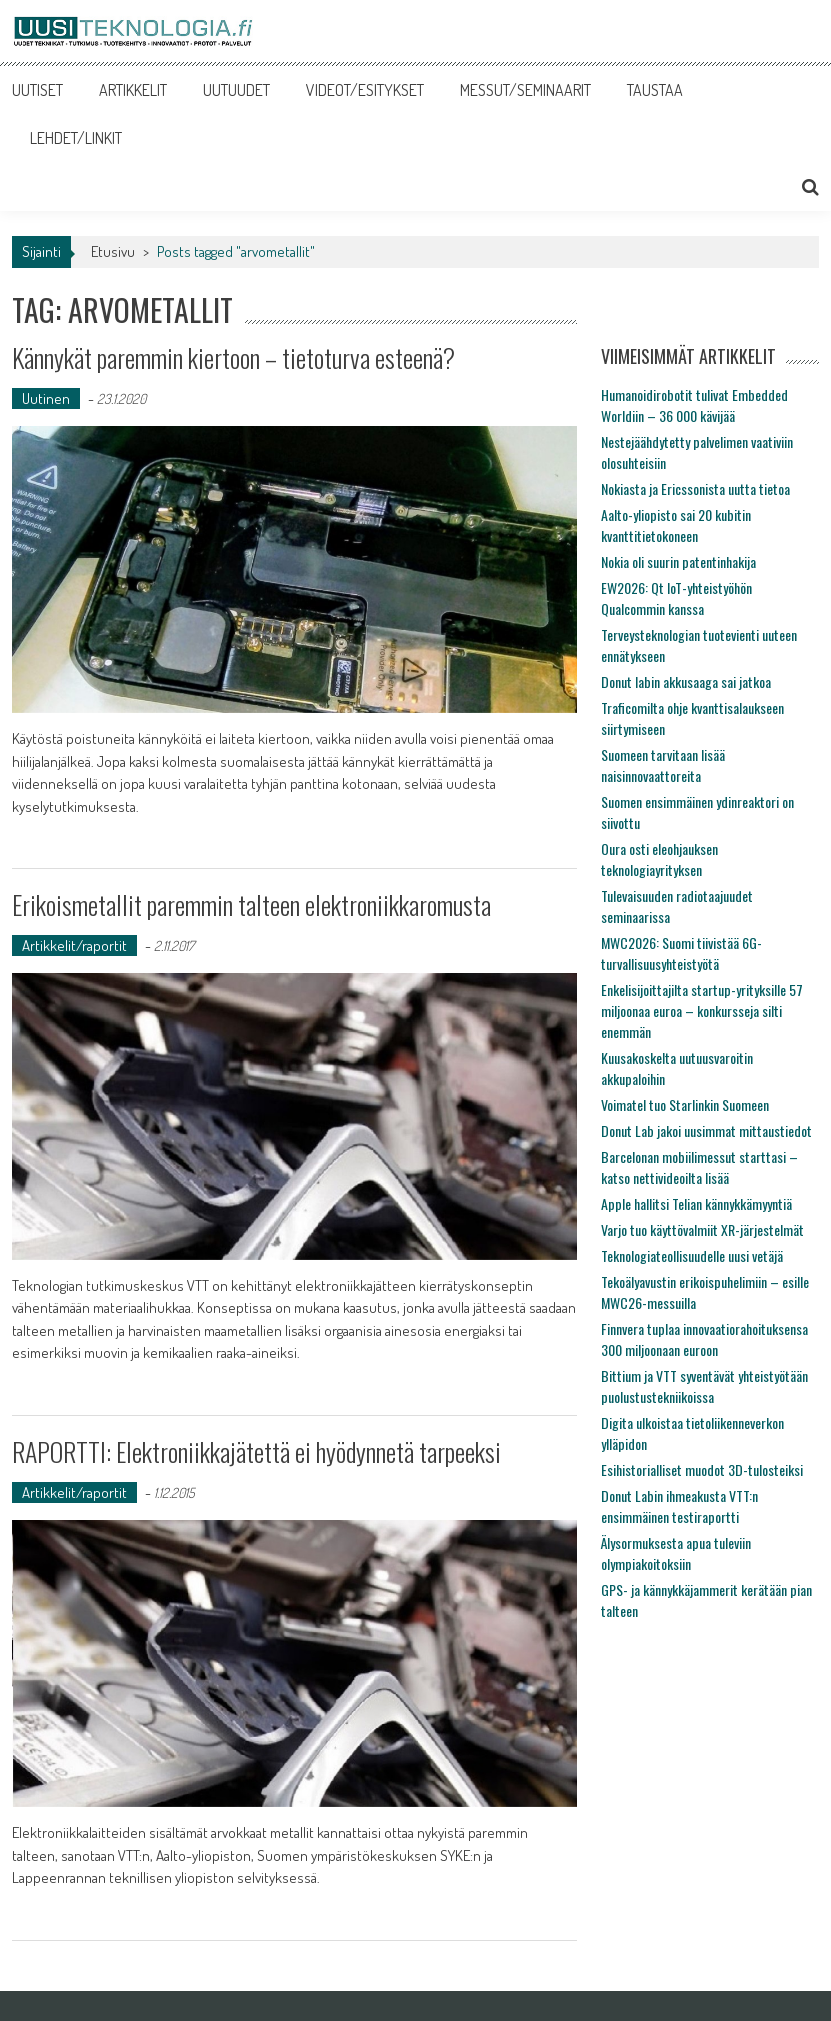 The height and width of the screenshot is (2021, 831). Describe the element at coordinates (233, 357) in the screenshot. I see `Kännykät paremmin kiertoon – tietoturva esteenä?` at that location.